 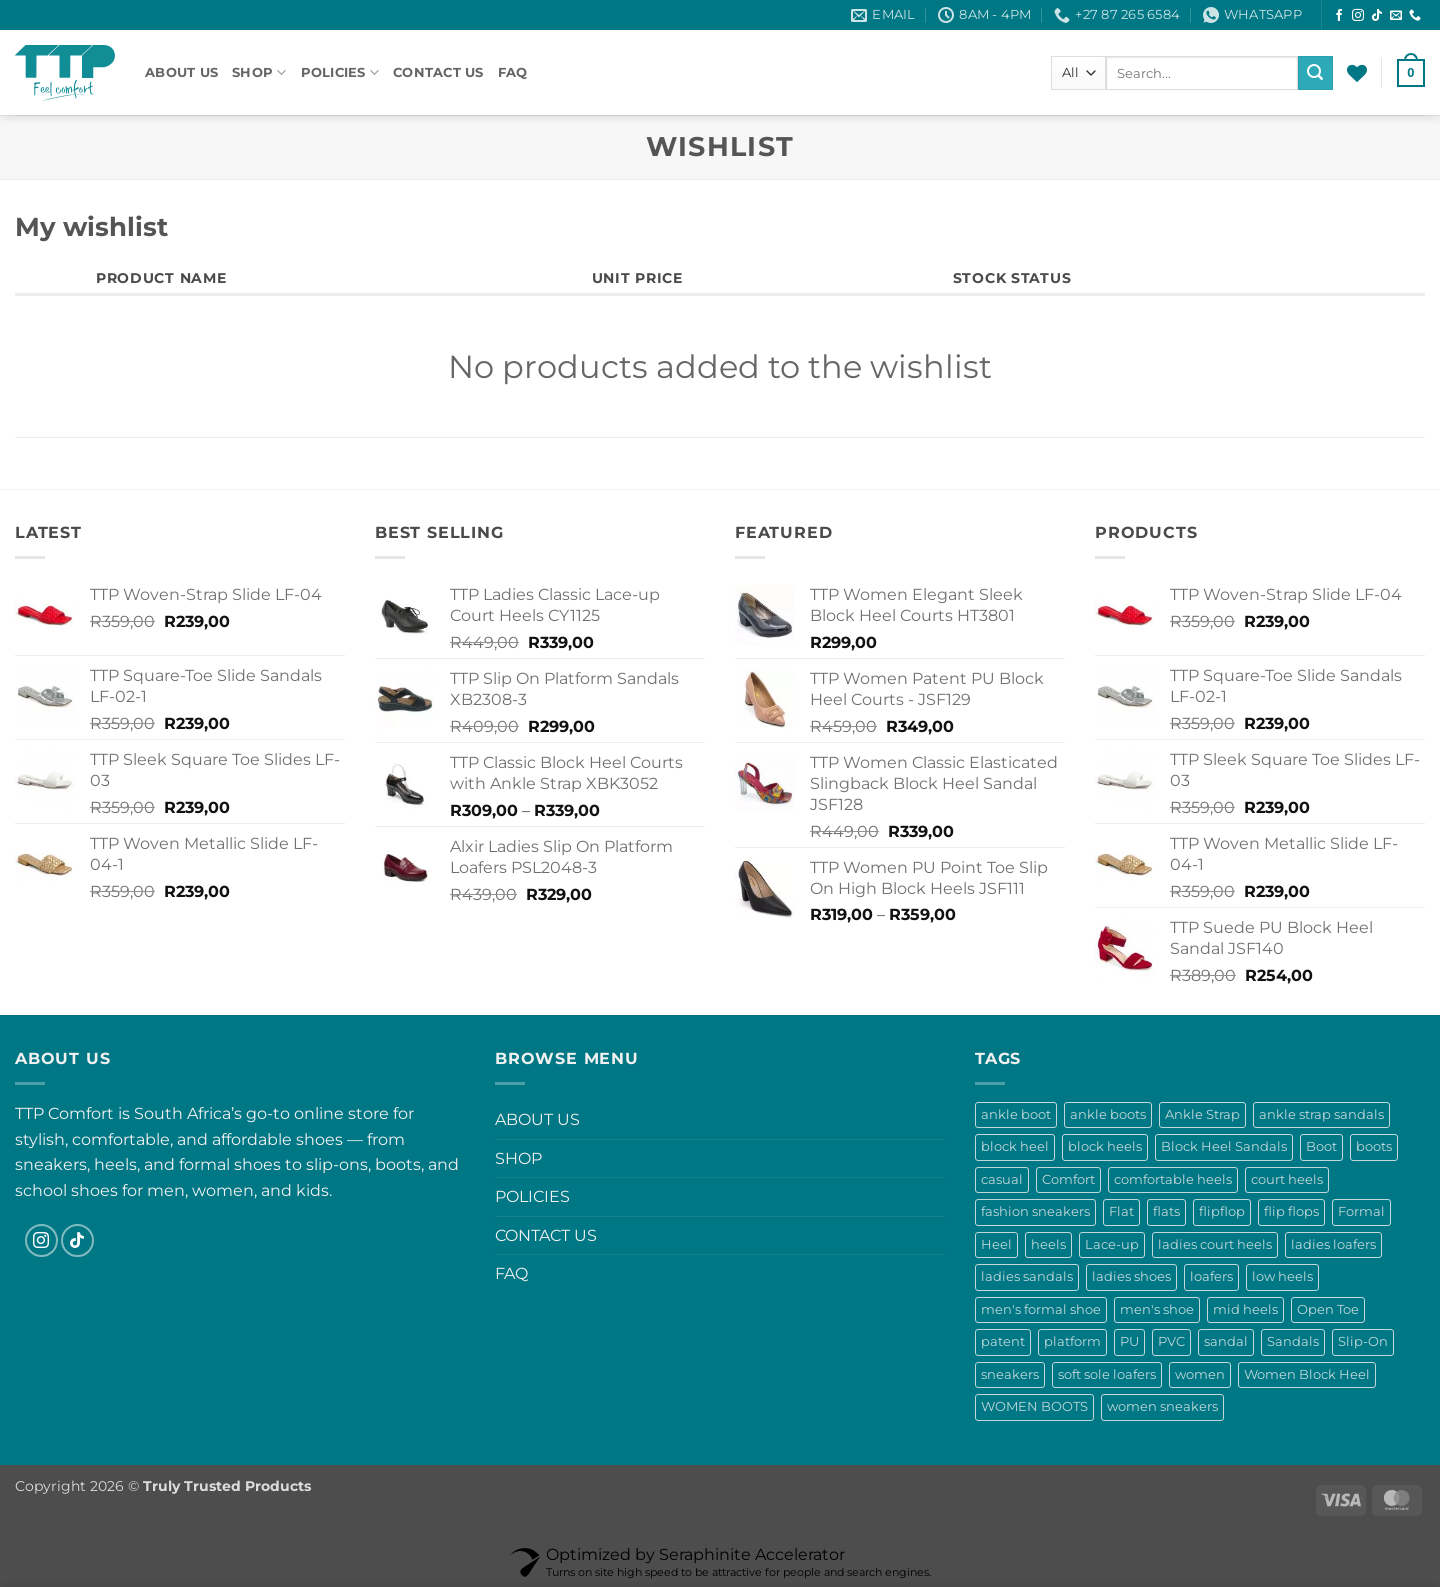 What do you see at coordinates (1129, 1341) in the screenshot?
I see `PU [PU (6 products)]` at bounding box center [1129, 1341].